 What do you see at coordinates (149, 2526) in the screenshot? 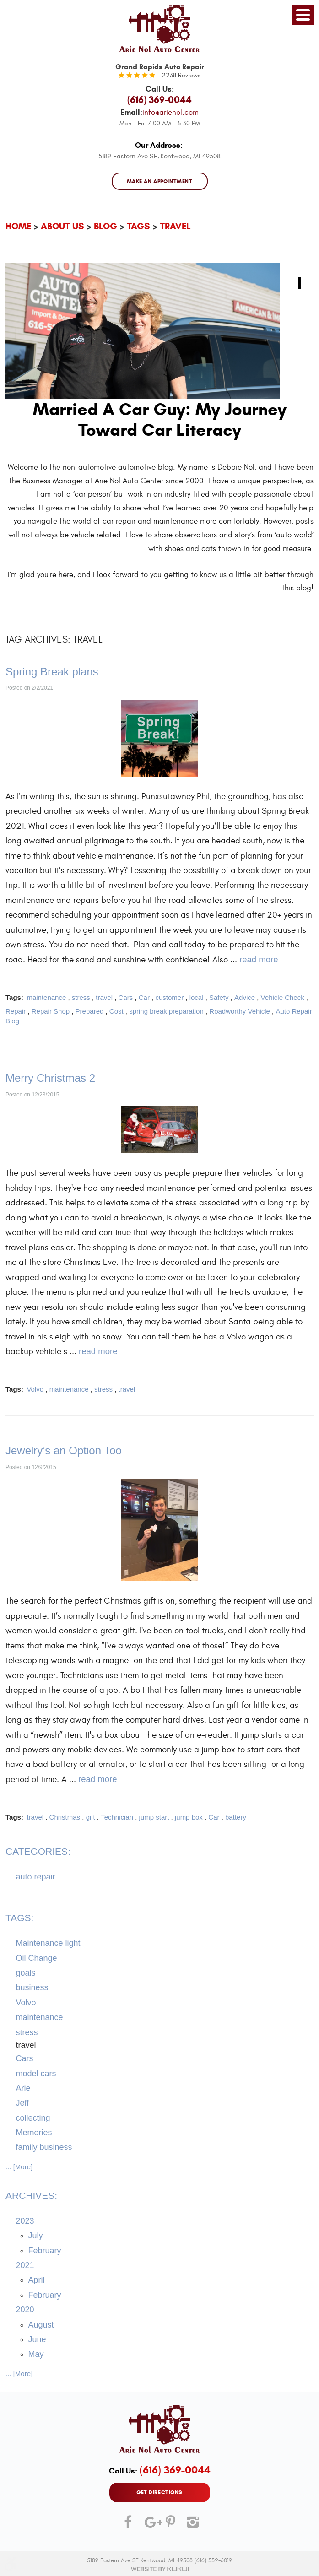
I see `Google` at bounding box center [149, 2526].